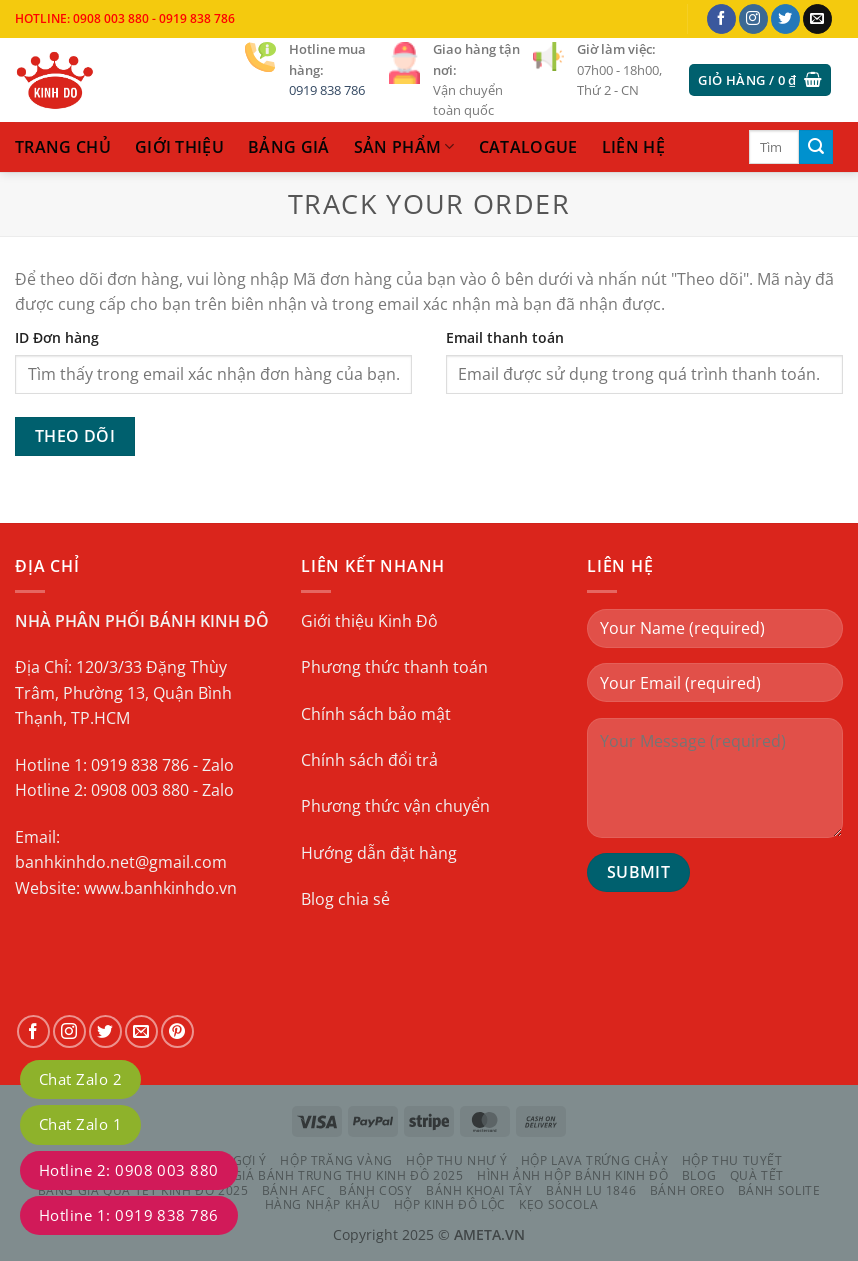 This screenshot has height=1261, width=858. Describe the element at coordinates (323, 1204) in the screenshot. I see `HÀNG NHẬP KHẨU` at that location.